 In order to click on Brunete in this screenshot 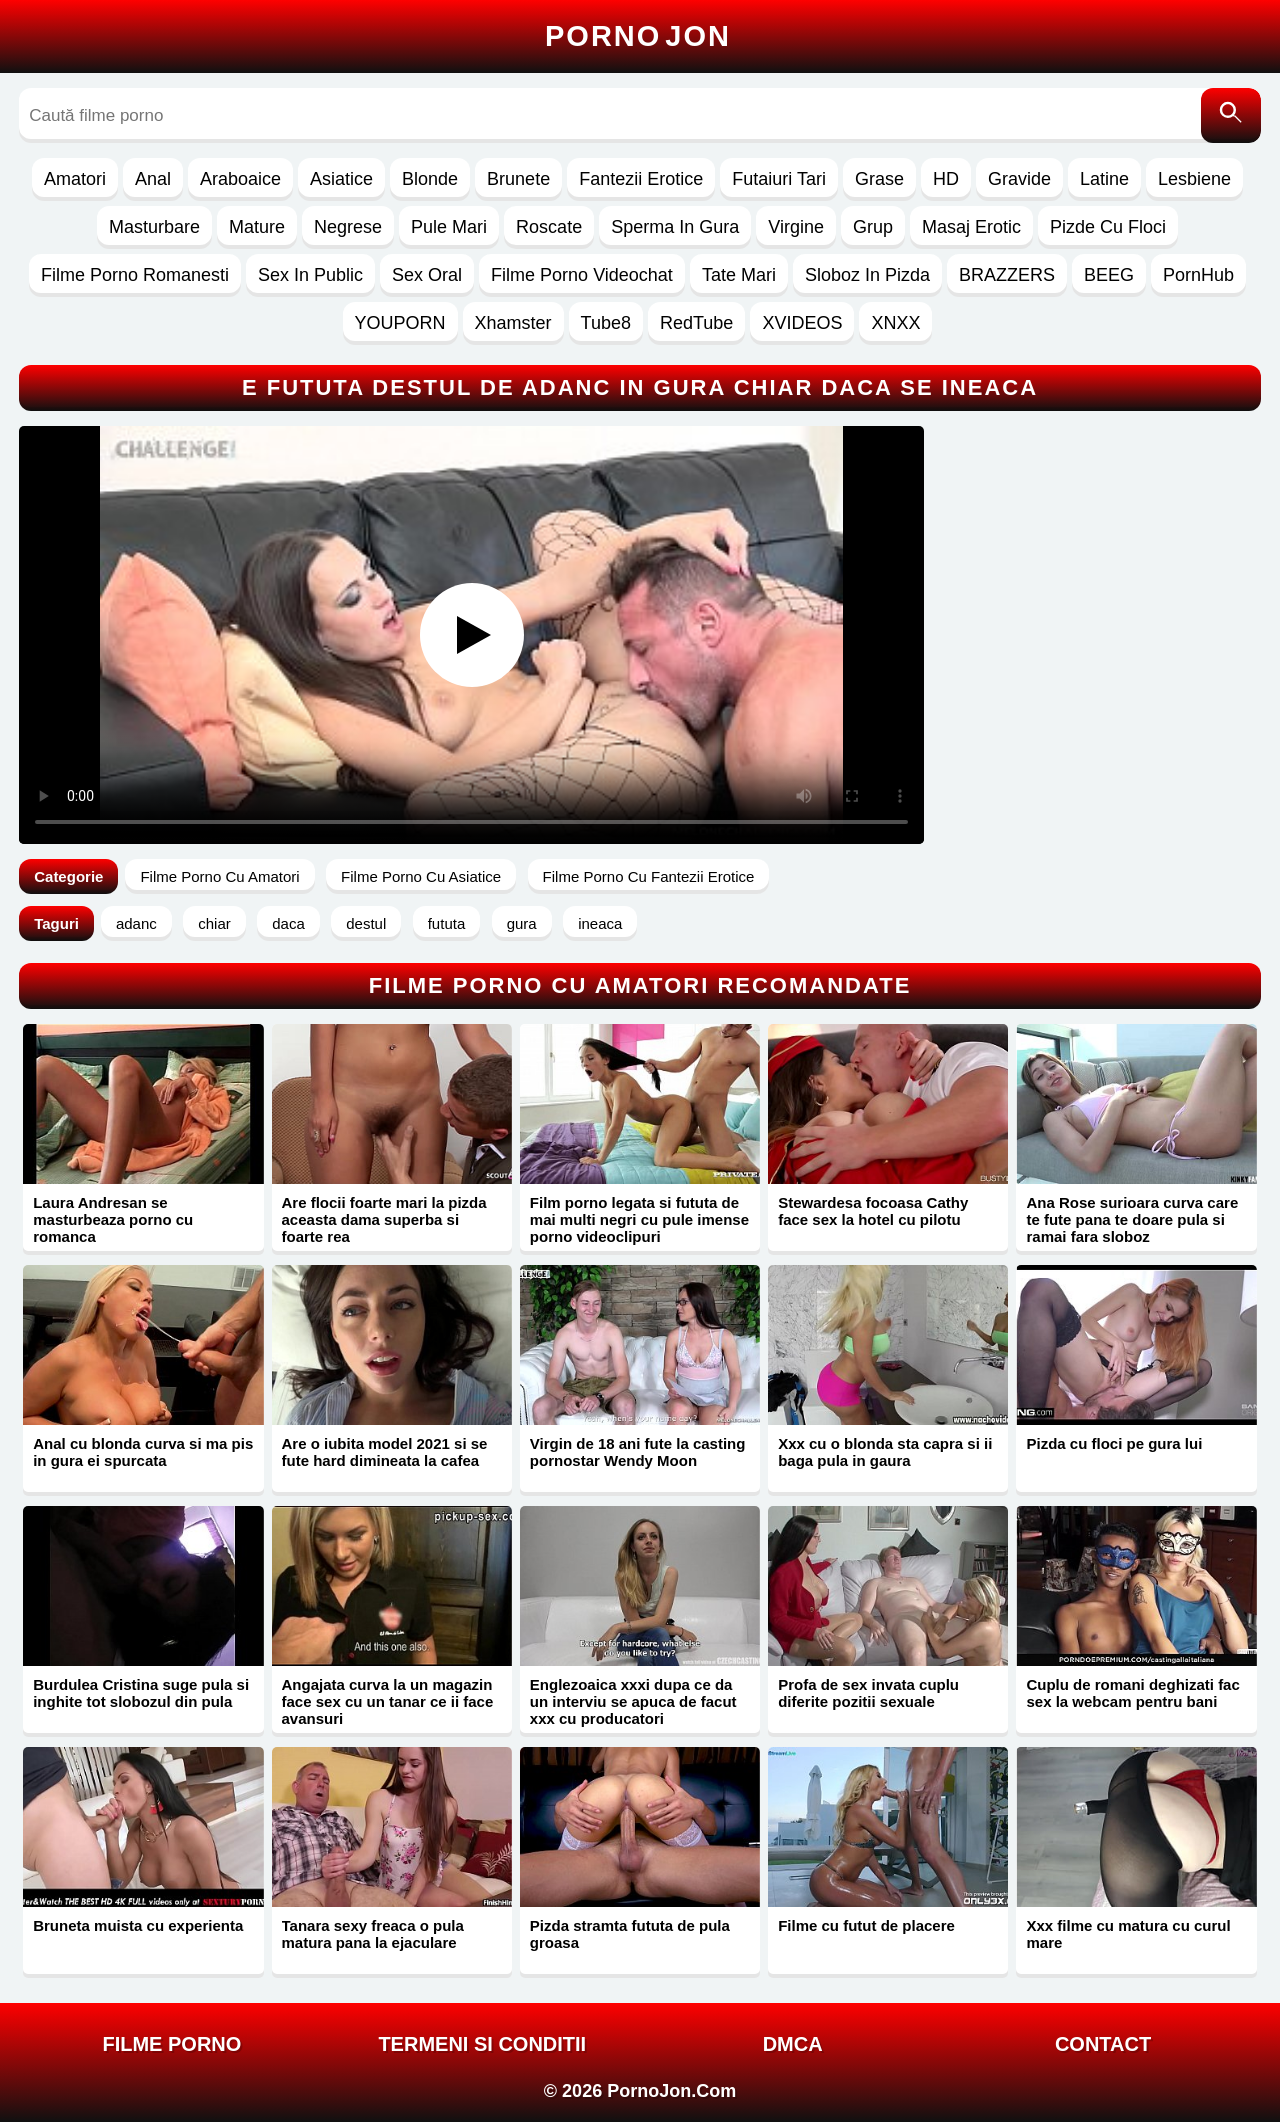, I will do `click(518, 179)`.